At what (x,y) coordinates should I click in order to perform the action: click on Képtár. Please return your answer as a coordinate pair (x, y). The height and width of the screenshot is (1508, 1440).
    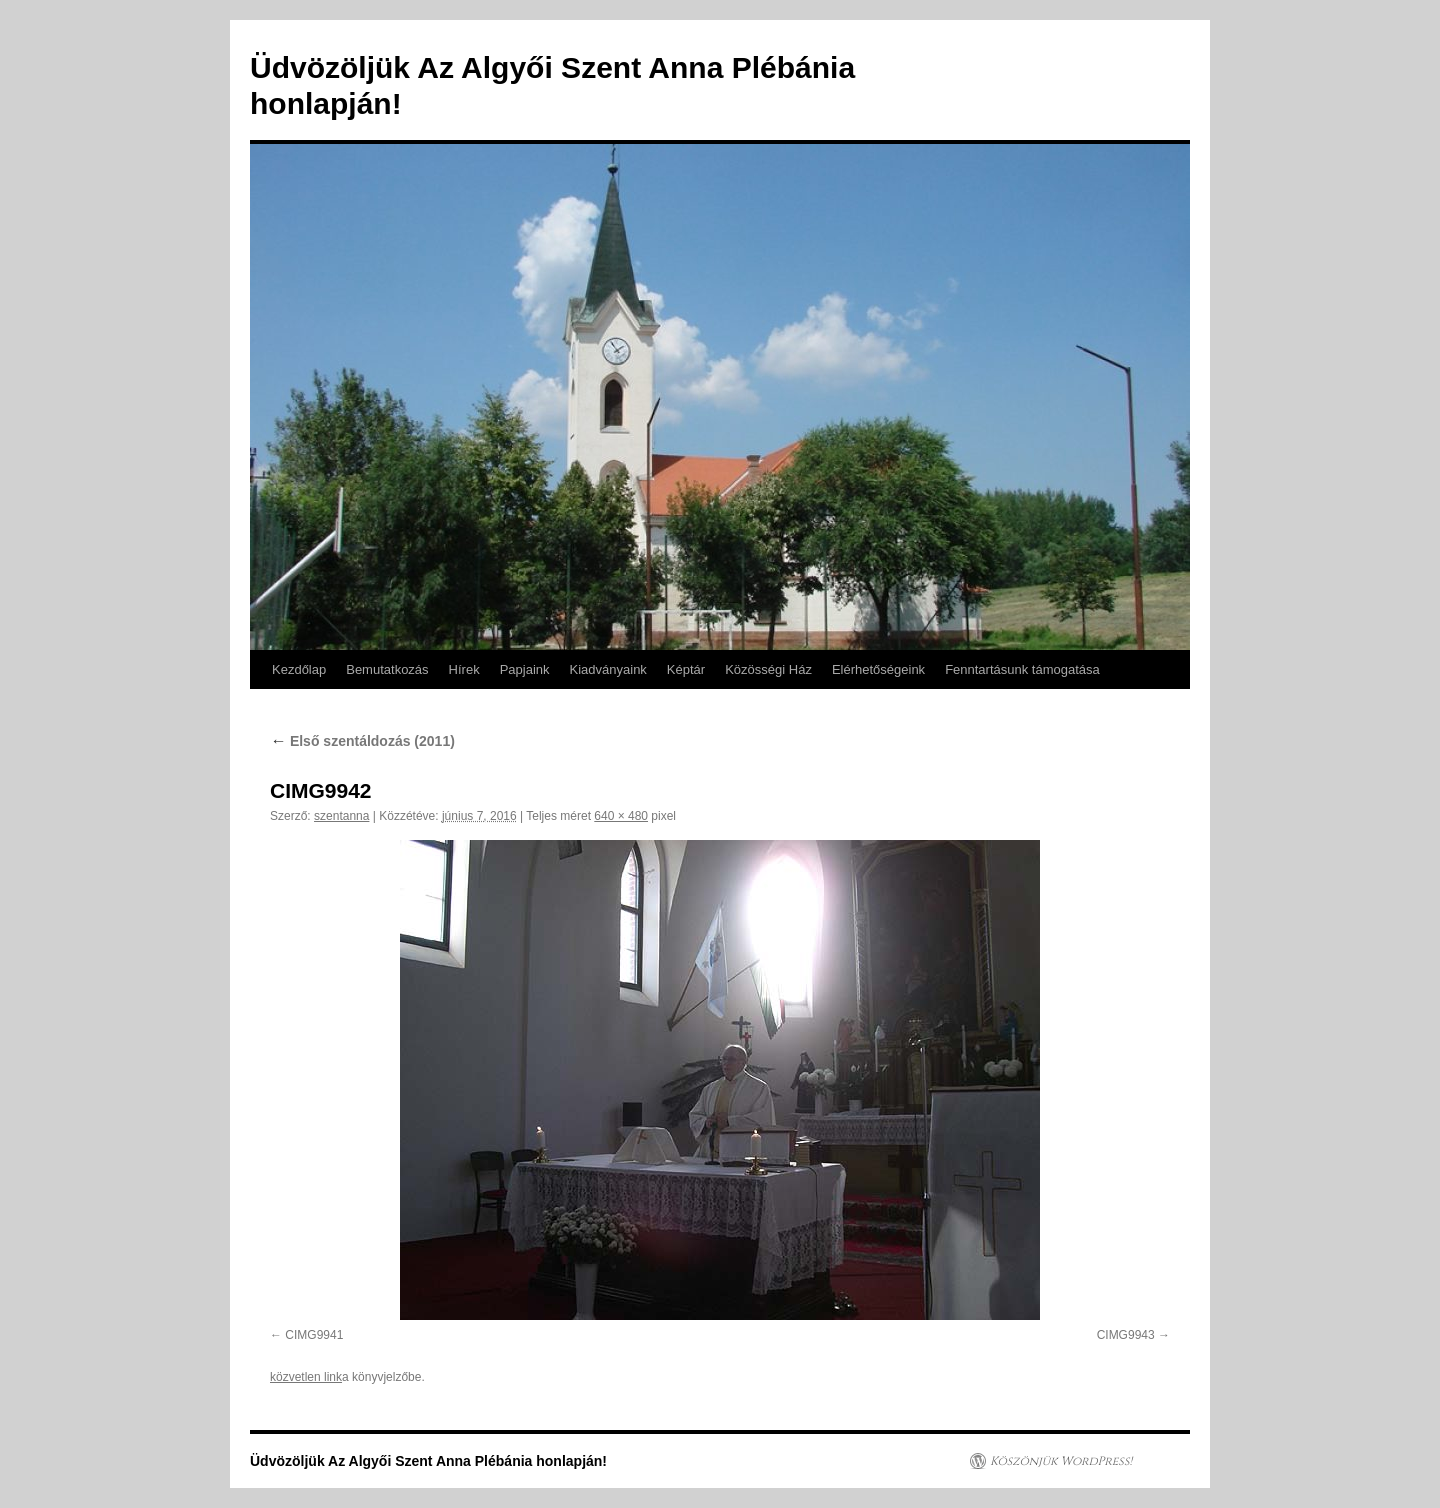
    Looking at the image, I should click on (686, 669).